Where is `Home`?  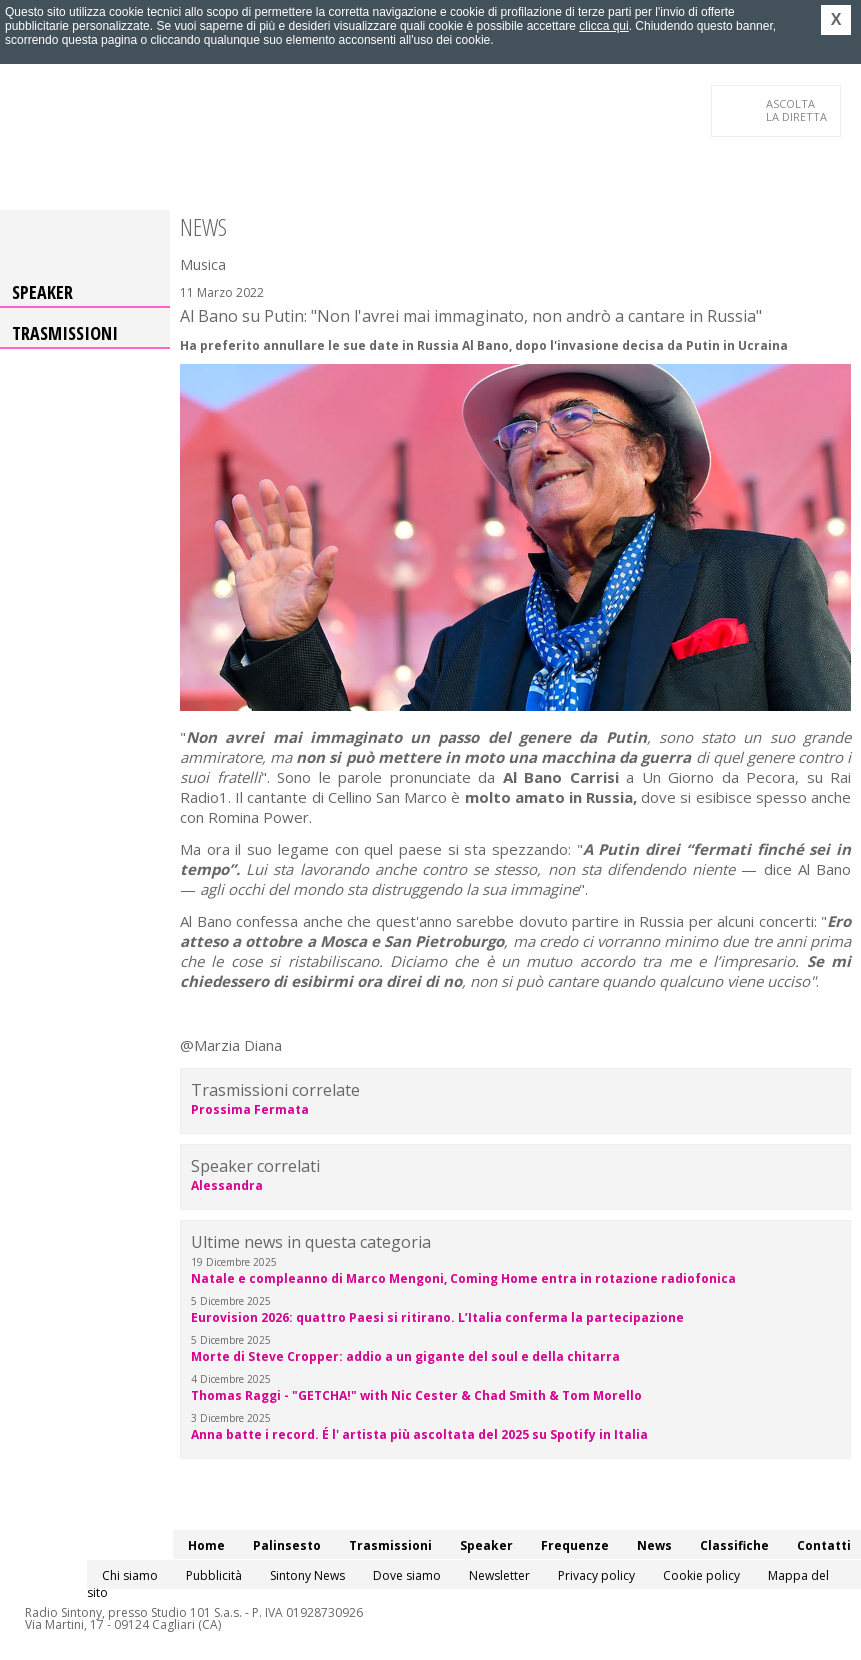 Home is located at coordinates (206, 1545).